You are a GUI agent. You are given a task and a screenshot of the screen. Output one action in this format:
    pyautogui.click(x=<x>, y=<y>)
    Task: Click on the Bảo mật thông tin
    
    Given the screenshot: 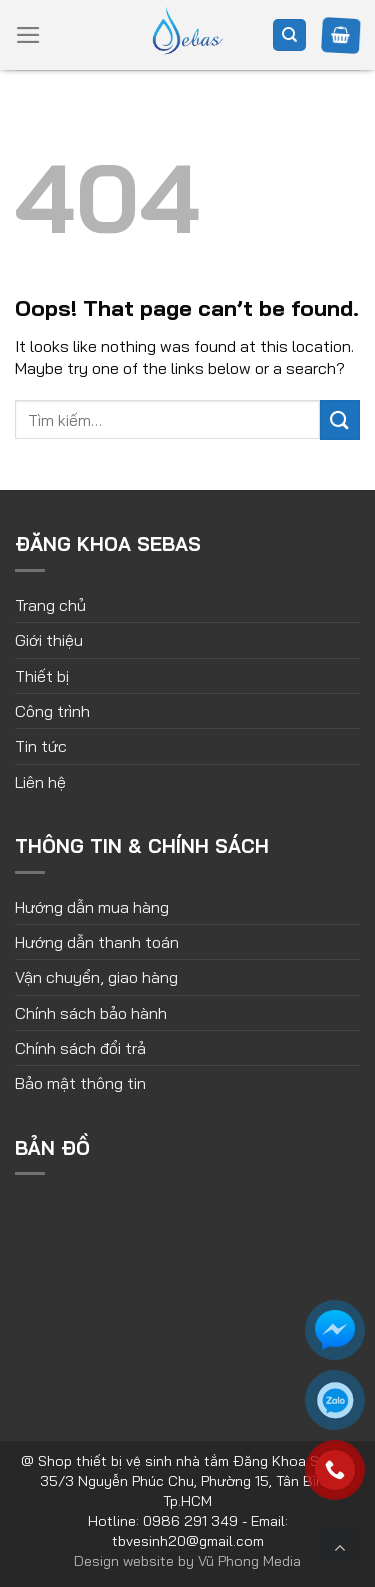 What is the action you would take?
    pyautogui.click(x=80, y=1083)
    